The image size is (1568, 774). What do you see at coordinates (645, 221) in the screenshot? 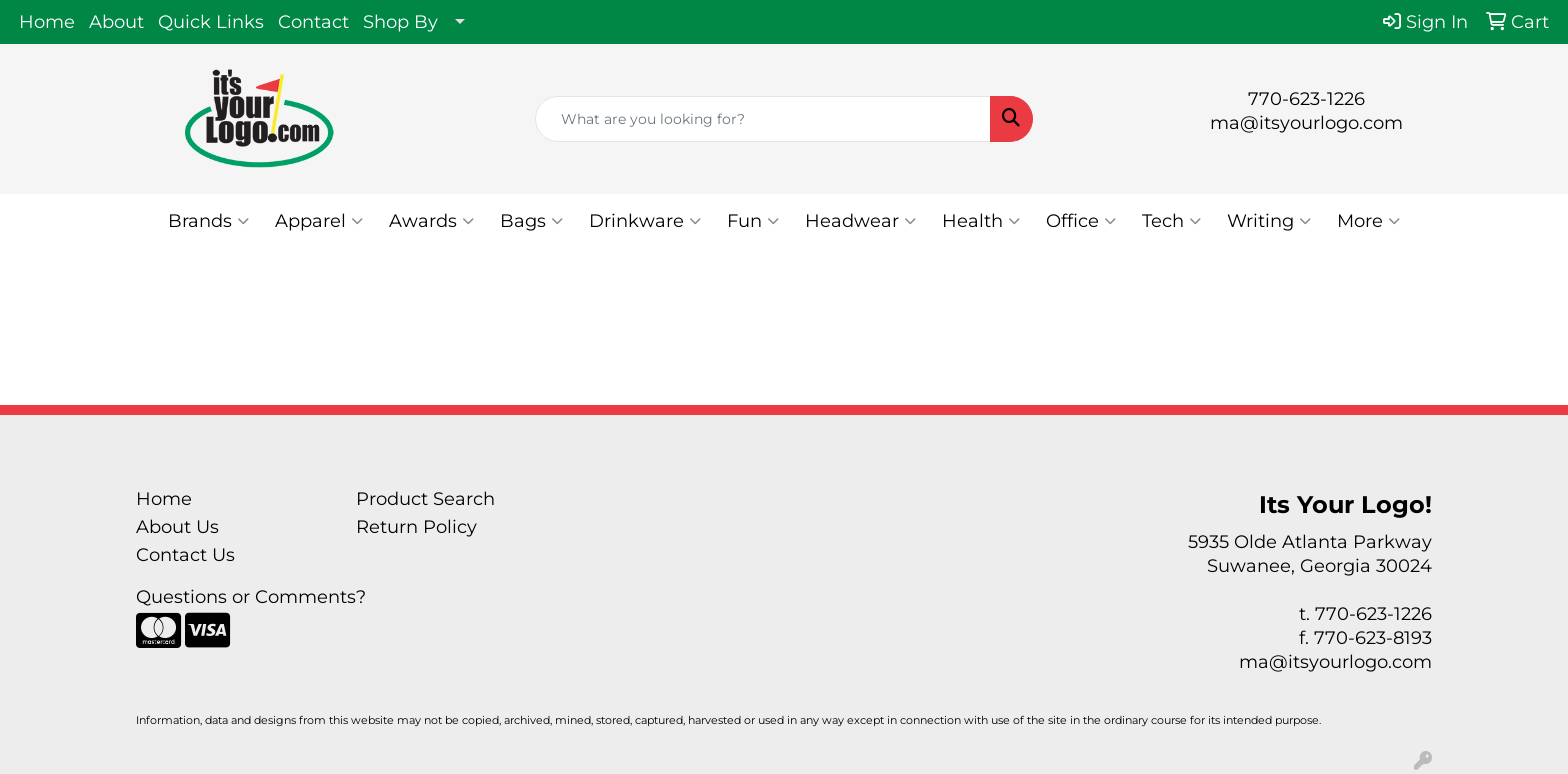
I see `Drinkware` at bounding box center [645, 221].